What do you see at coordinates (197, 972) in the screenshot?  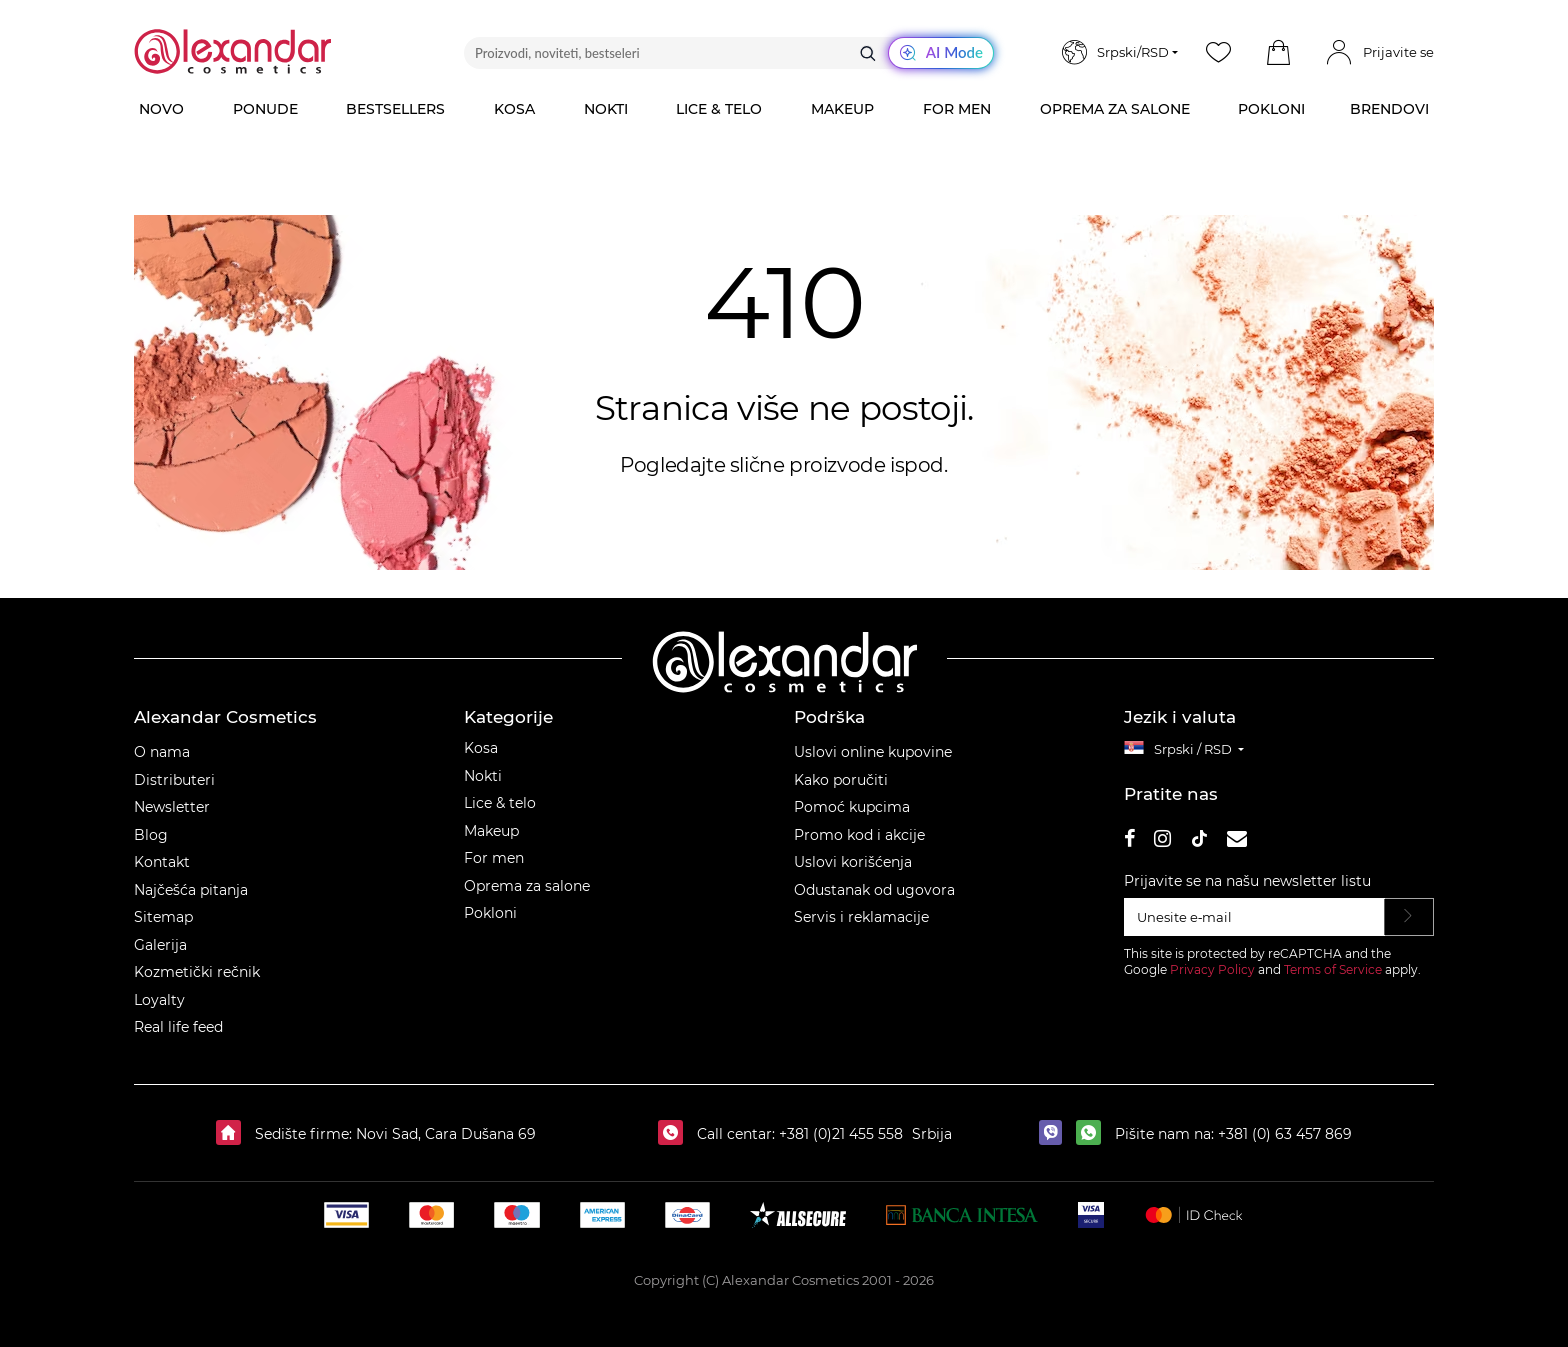 I see `Kozmetički rečnik` at bounding box center [197, 972].